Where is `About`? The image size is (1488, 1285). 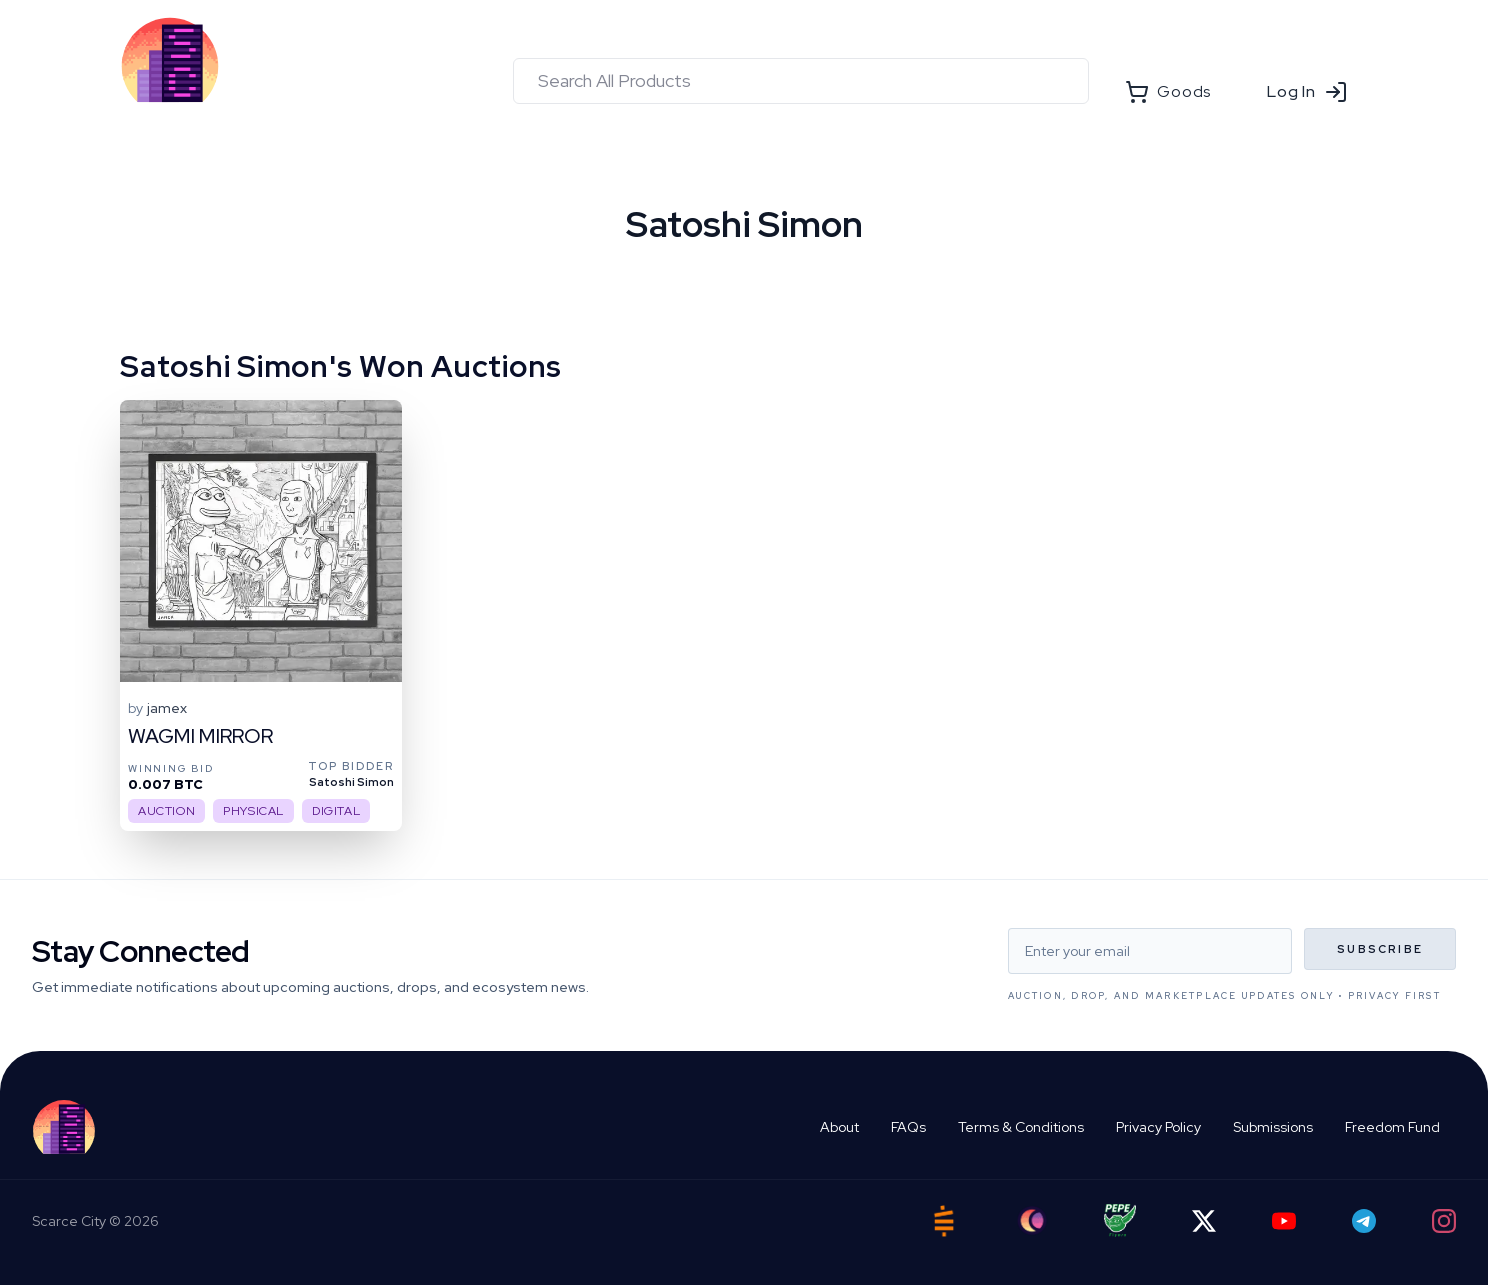 About is located at coordinates (839, 1127).